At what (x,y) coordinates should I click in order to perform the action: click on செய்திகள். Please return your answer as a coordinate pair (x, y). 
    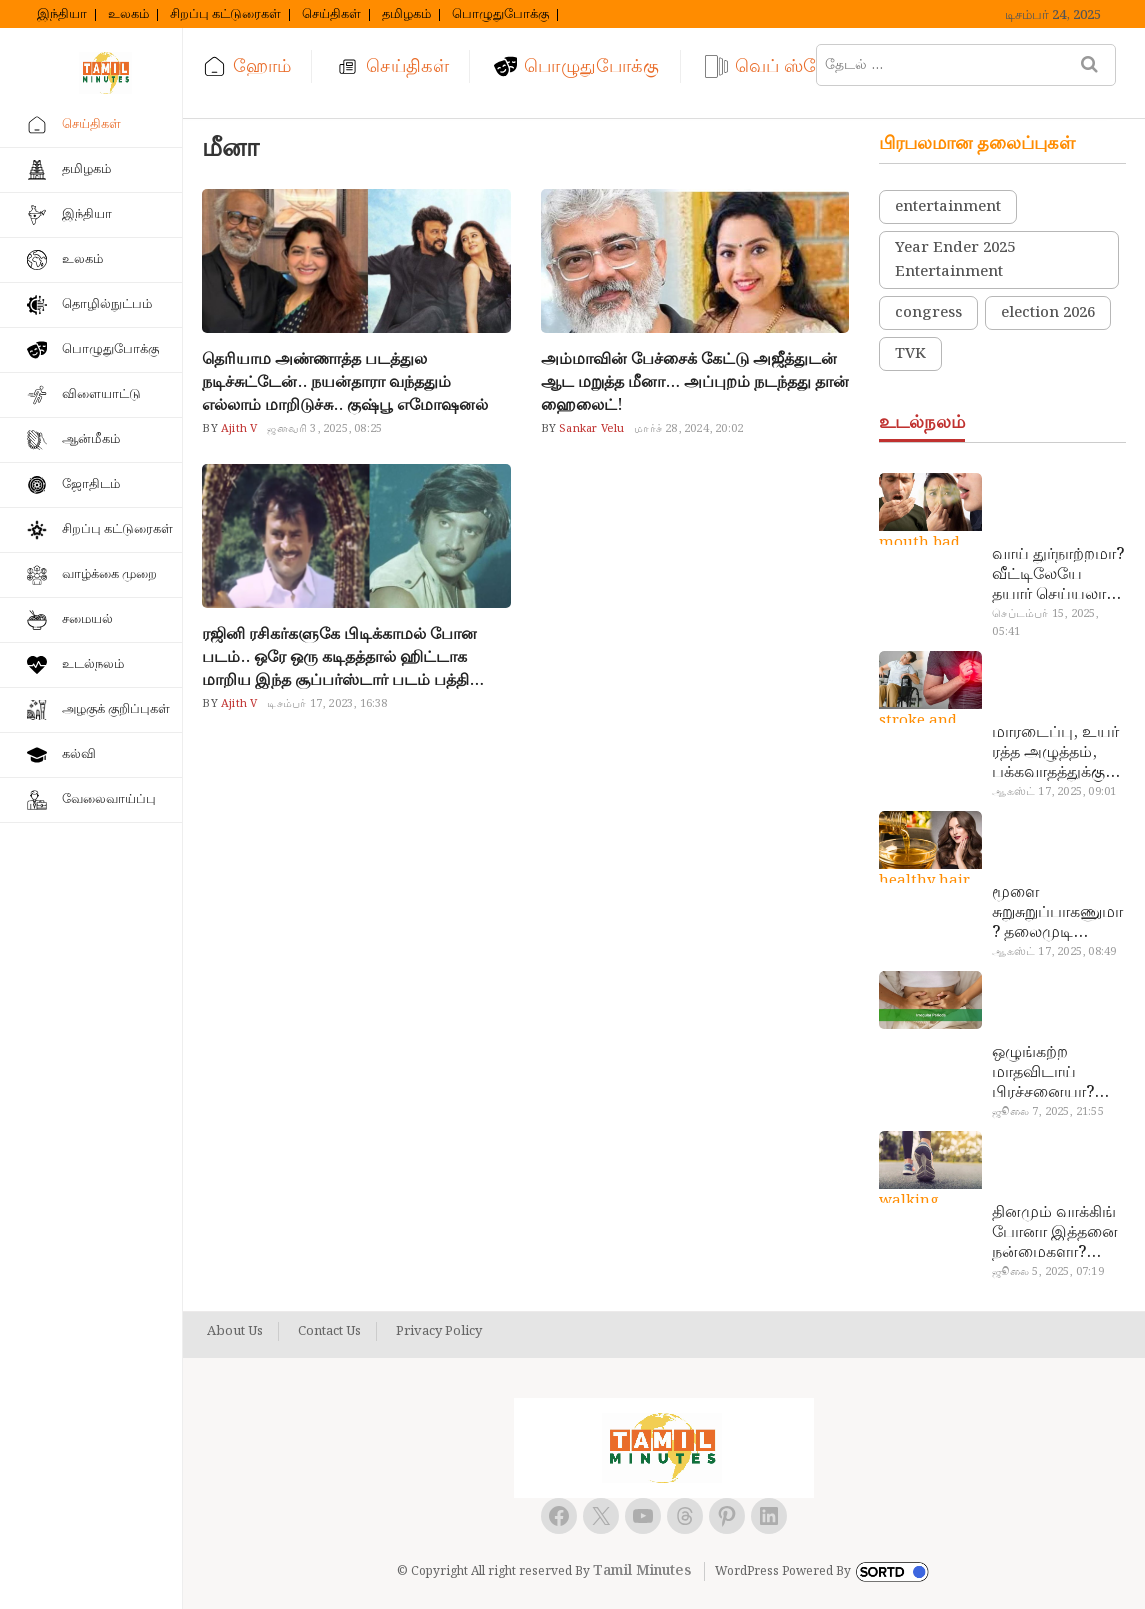
    Looking at the image, I should click on (331, 15).